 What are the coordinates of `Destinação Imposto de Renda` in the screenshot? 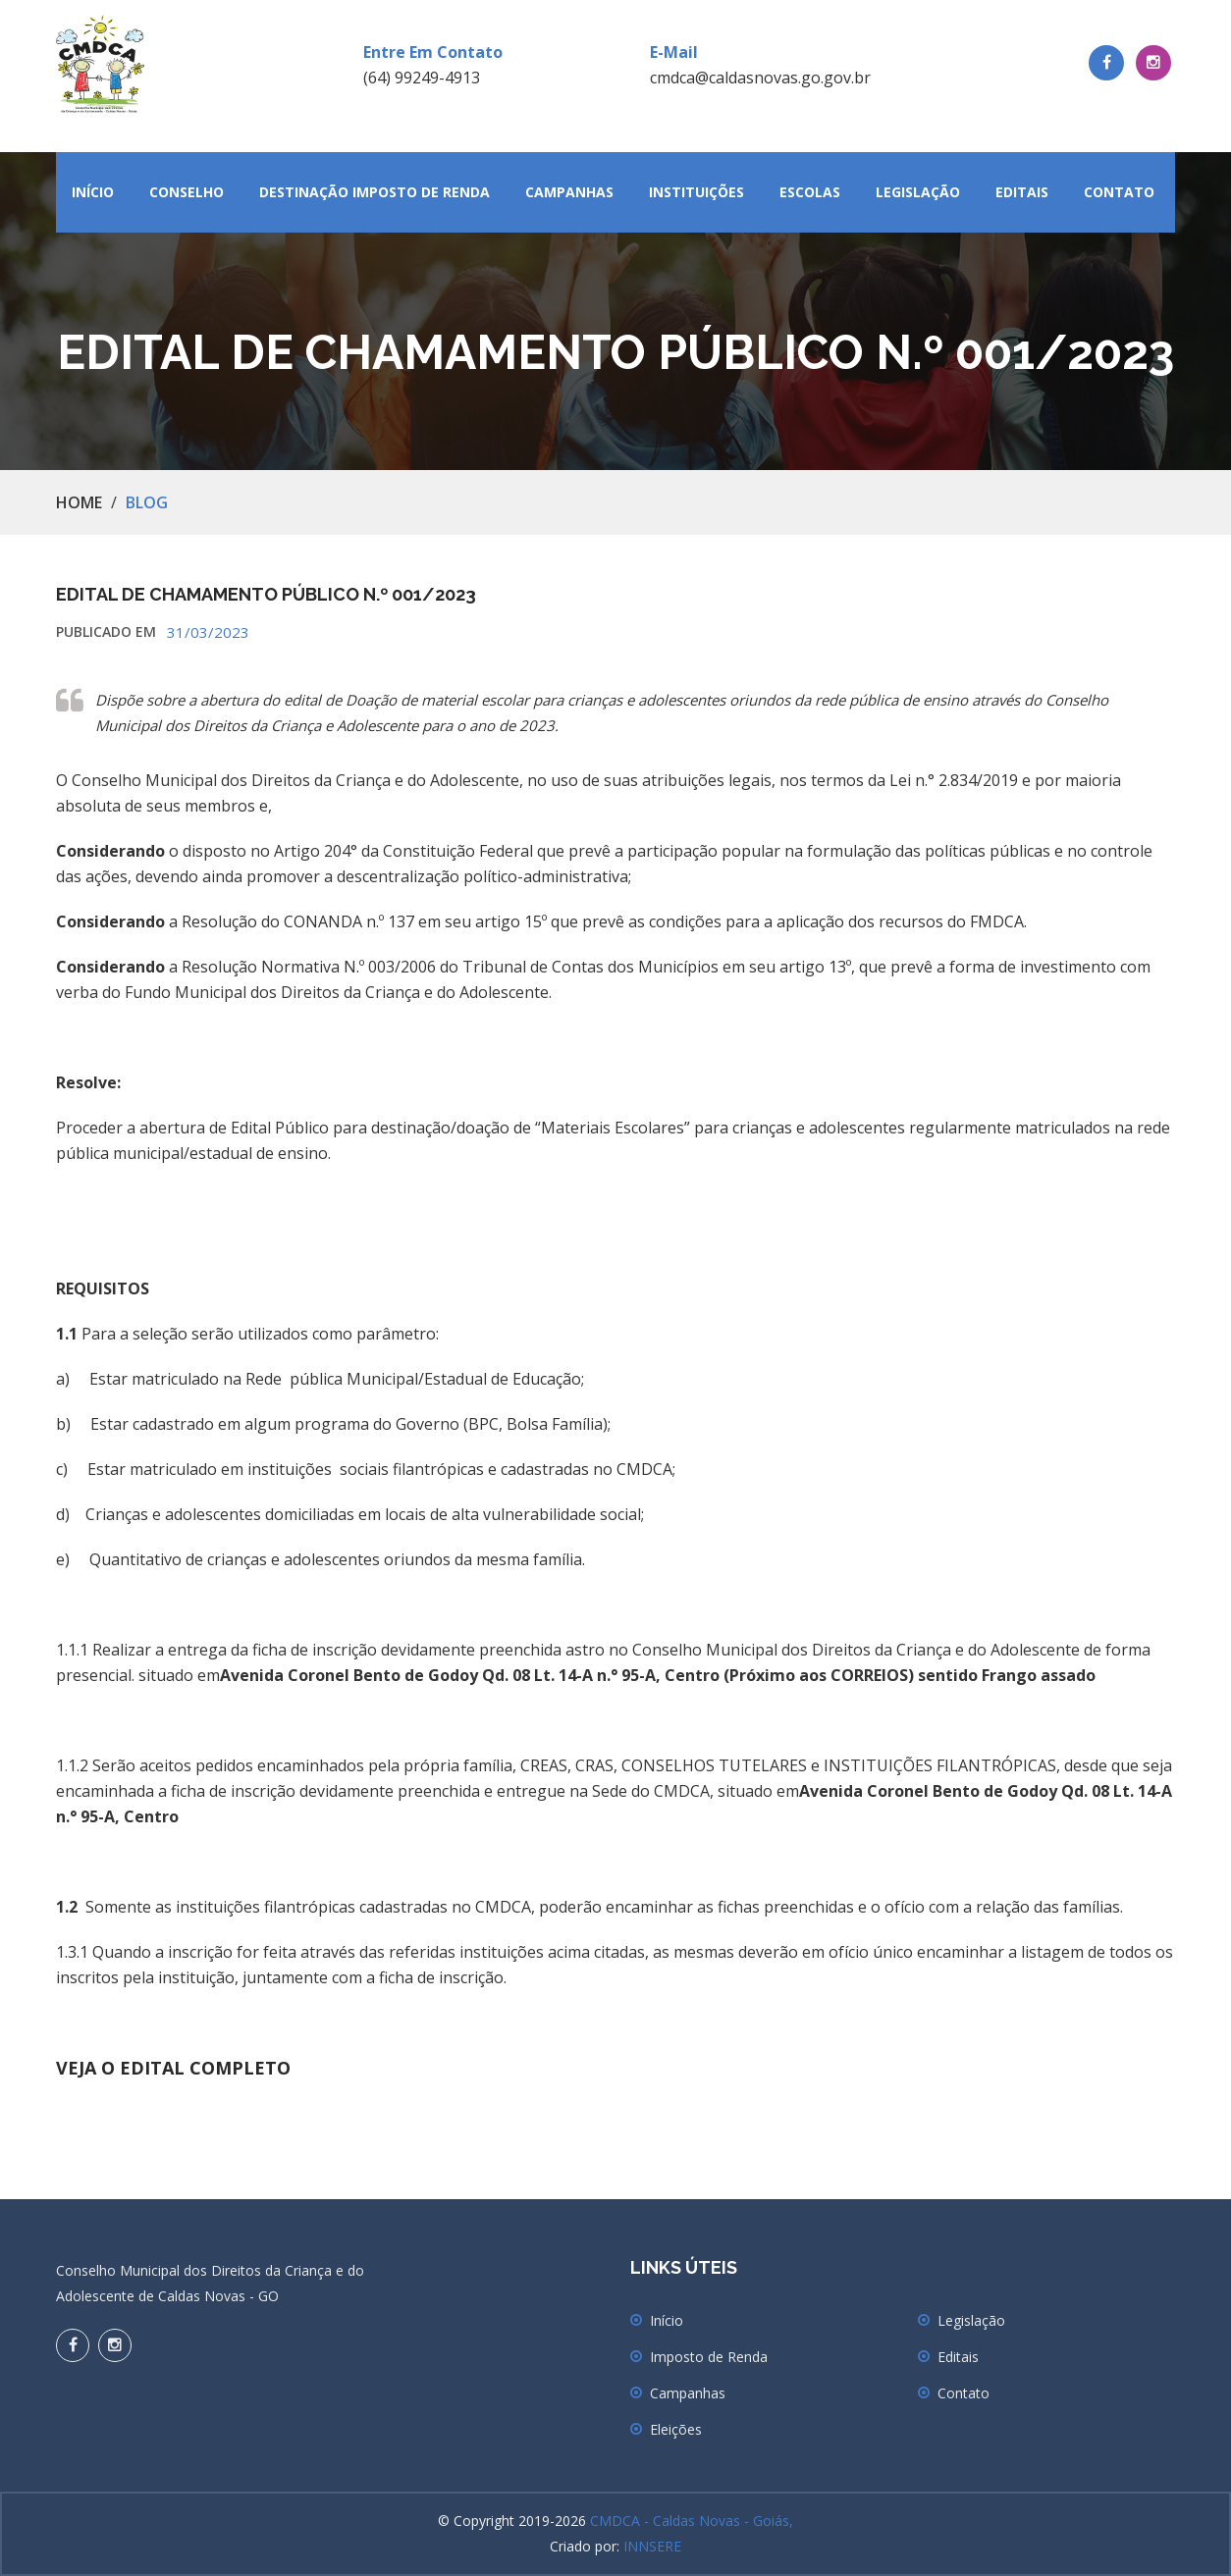 It's located at (374, 192).